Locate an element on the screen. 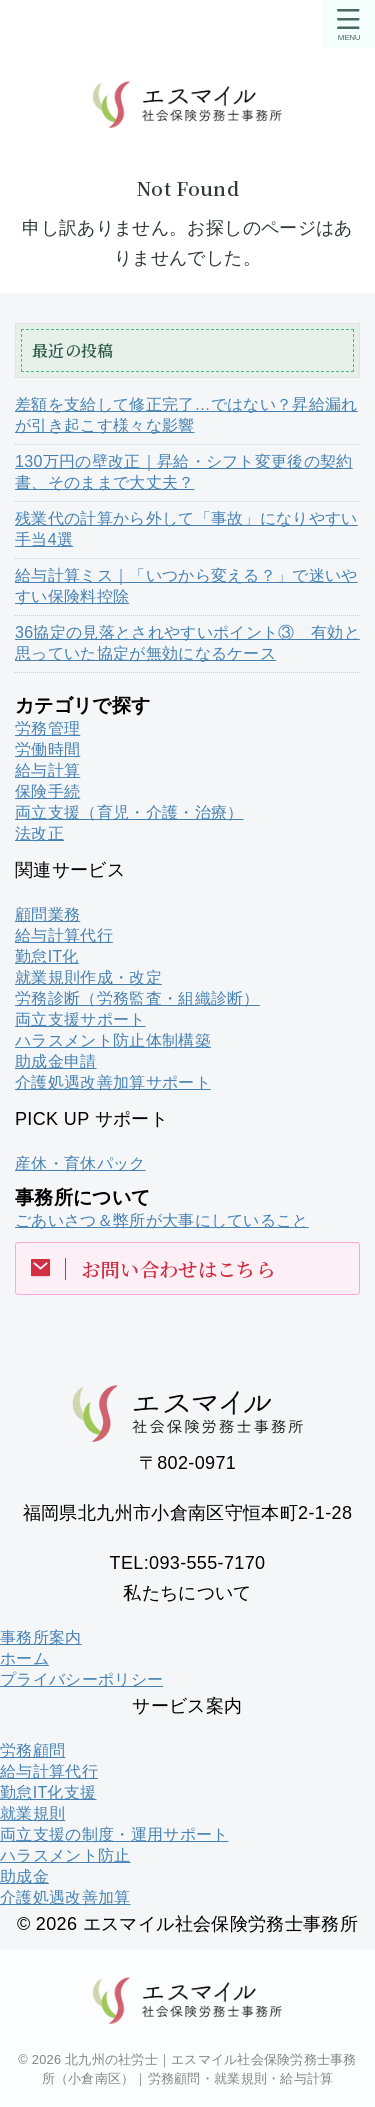 This screenshot has height=2107, width=375. 給与計算代行 is located at coordinates (64, 935).